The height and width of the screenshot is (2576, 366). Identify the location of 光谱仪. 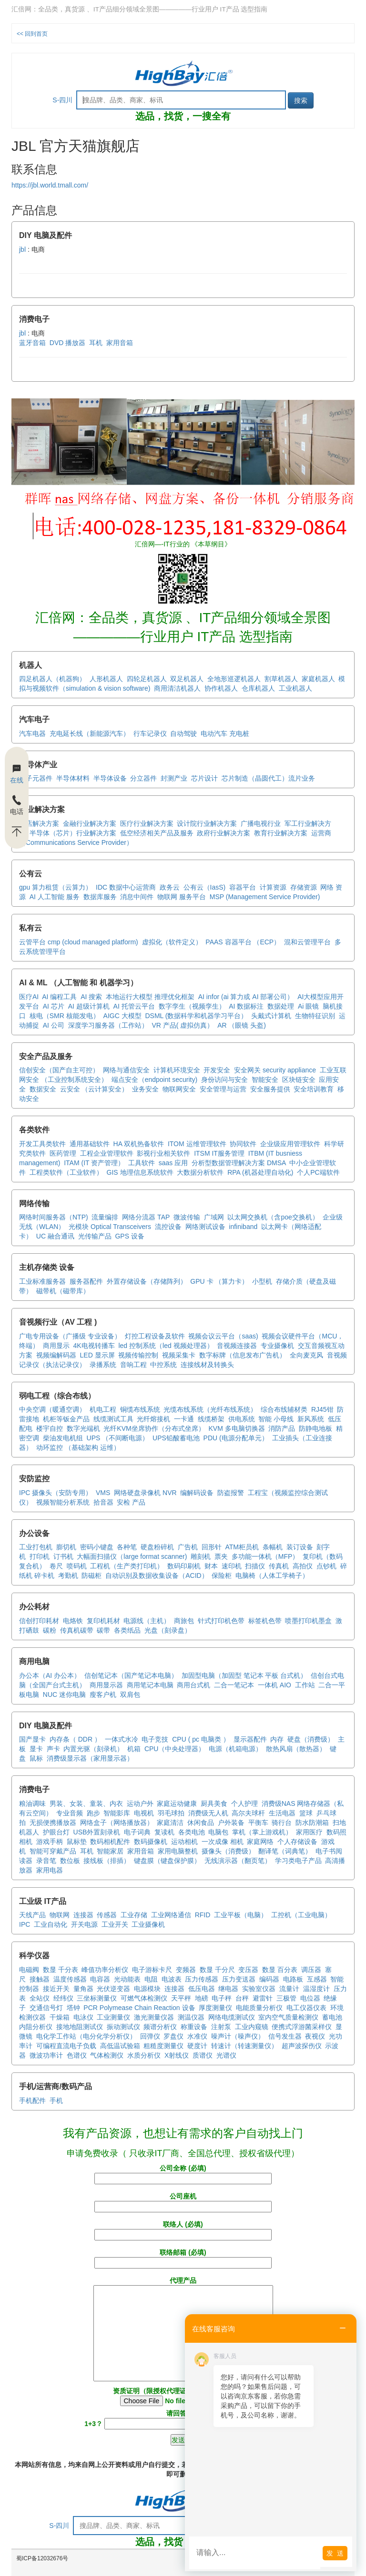
(226, 2055).